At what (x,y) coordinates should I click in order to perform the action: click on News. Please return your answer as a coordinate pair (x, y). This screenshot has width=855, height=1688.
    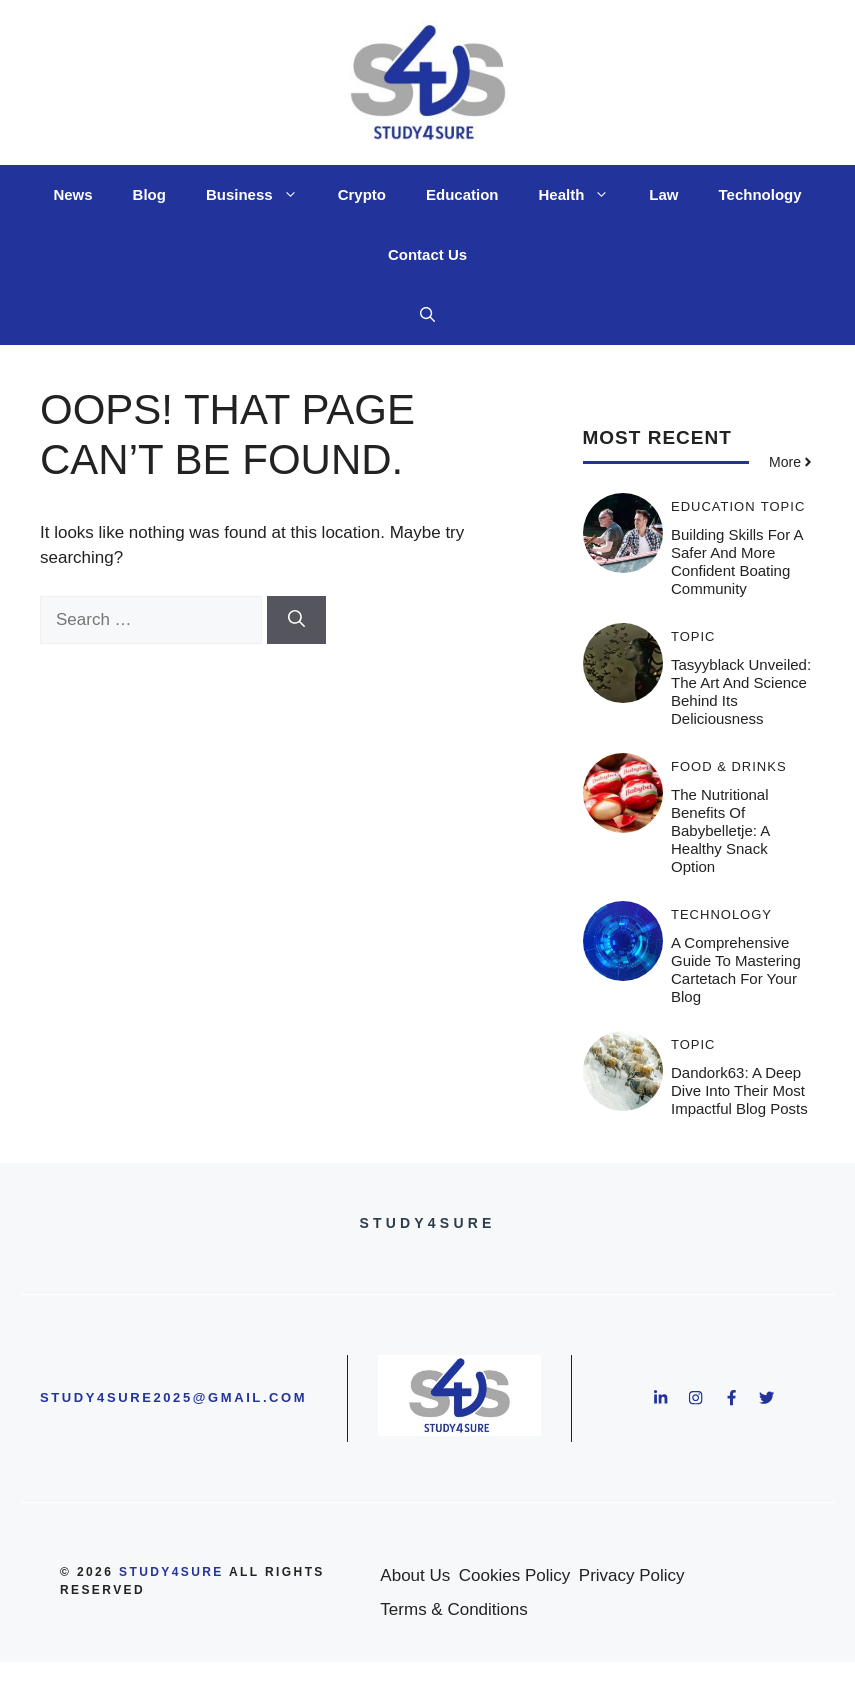
    Looking at the image, I should click on (72, 194).